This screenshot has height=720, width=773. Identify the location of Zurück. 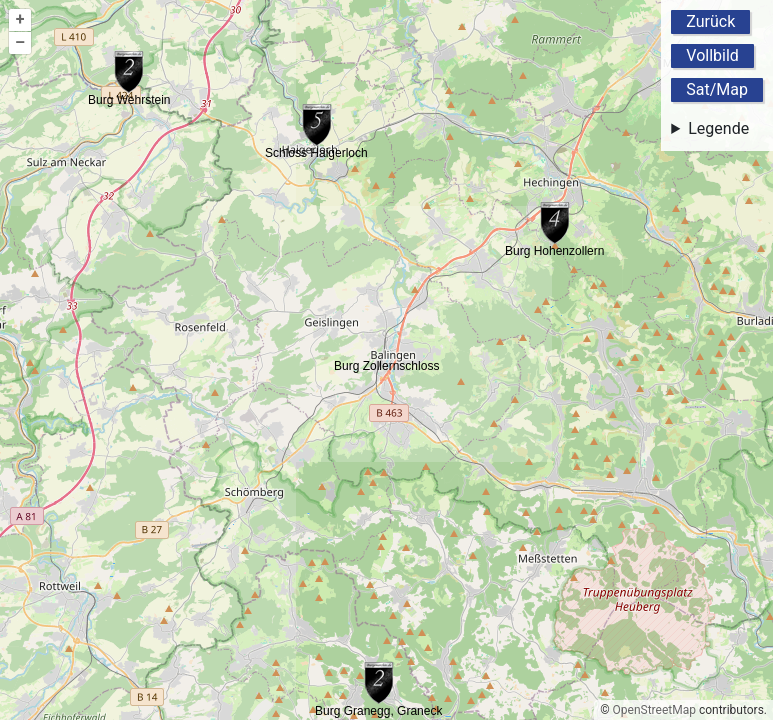
(710, 21).